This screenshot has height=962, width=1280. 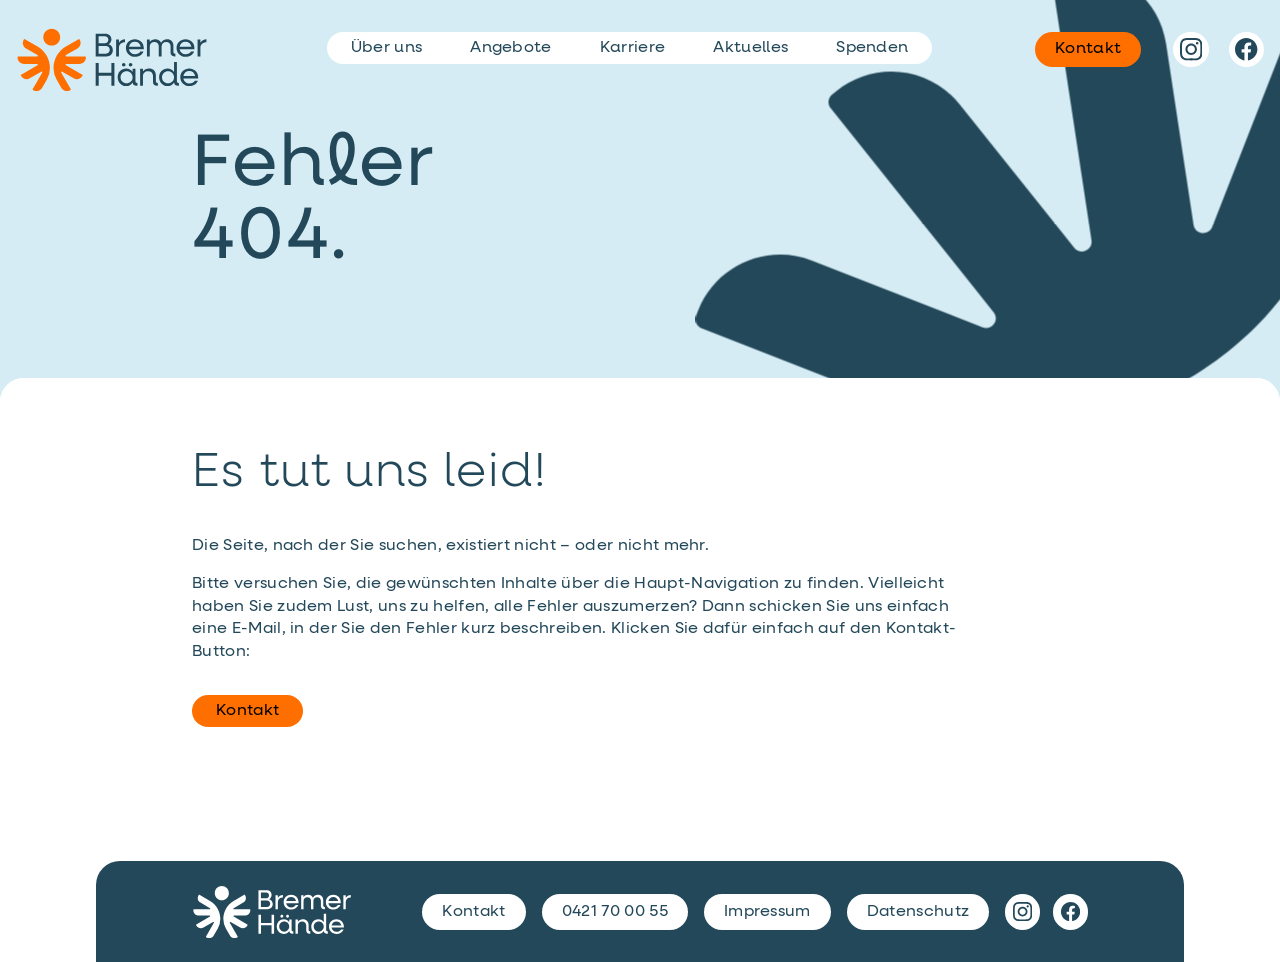 I want to click on Kontakt, so click(x=247, y=711).